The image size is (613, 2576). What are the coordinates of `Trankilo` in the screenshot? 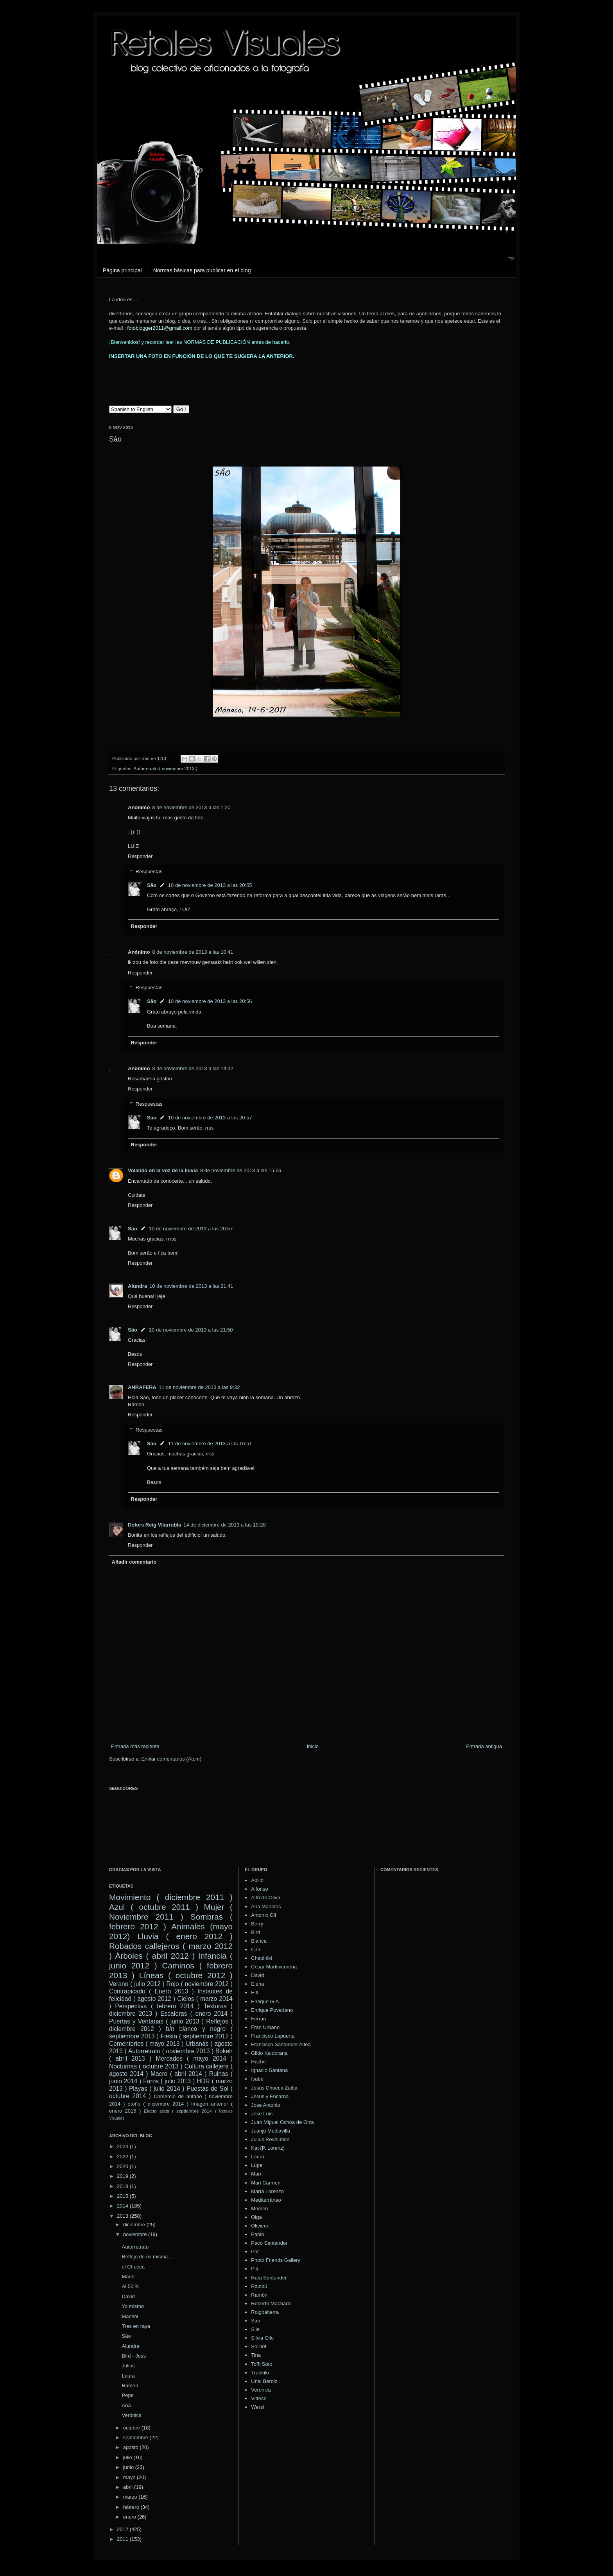 It's located at (260, 2373).